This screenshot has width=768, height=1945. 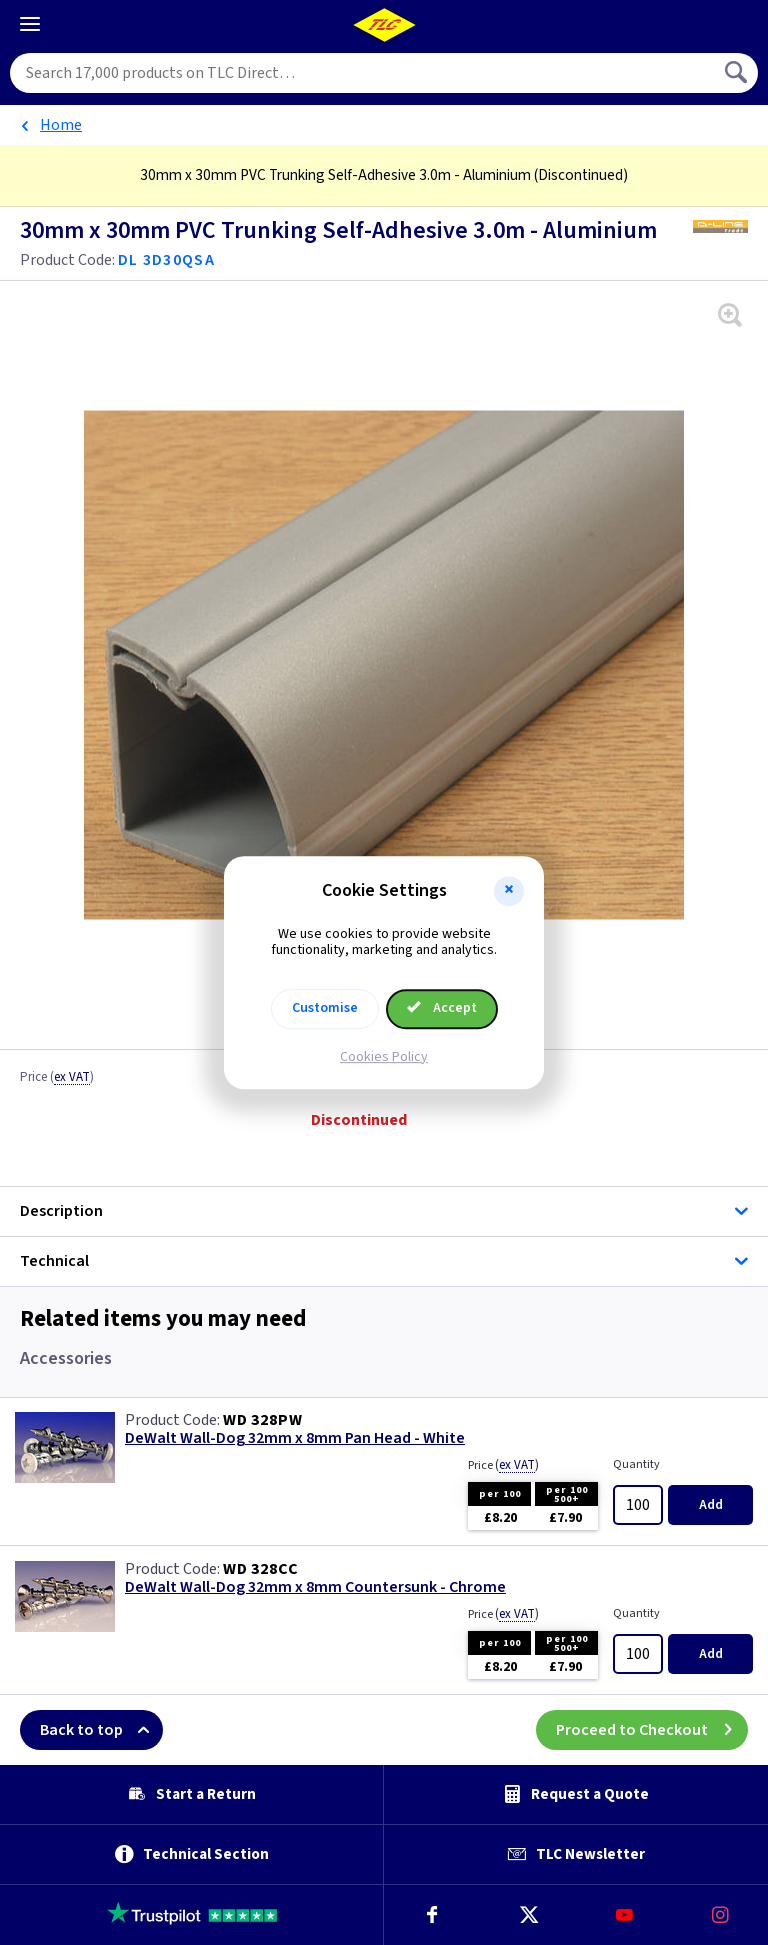 What do you see at coordinates (384, 1057) in the screenshot?
I see `Cookies Policy` at bounding box center [384, 1057].